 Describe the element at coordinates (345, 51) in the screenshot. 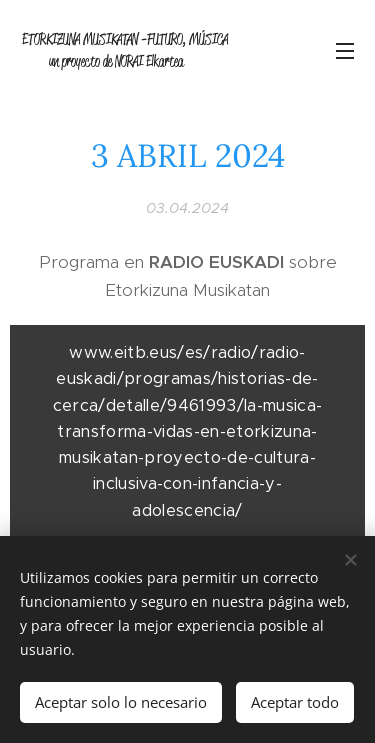

I see `Menú` at that location.